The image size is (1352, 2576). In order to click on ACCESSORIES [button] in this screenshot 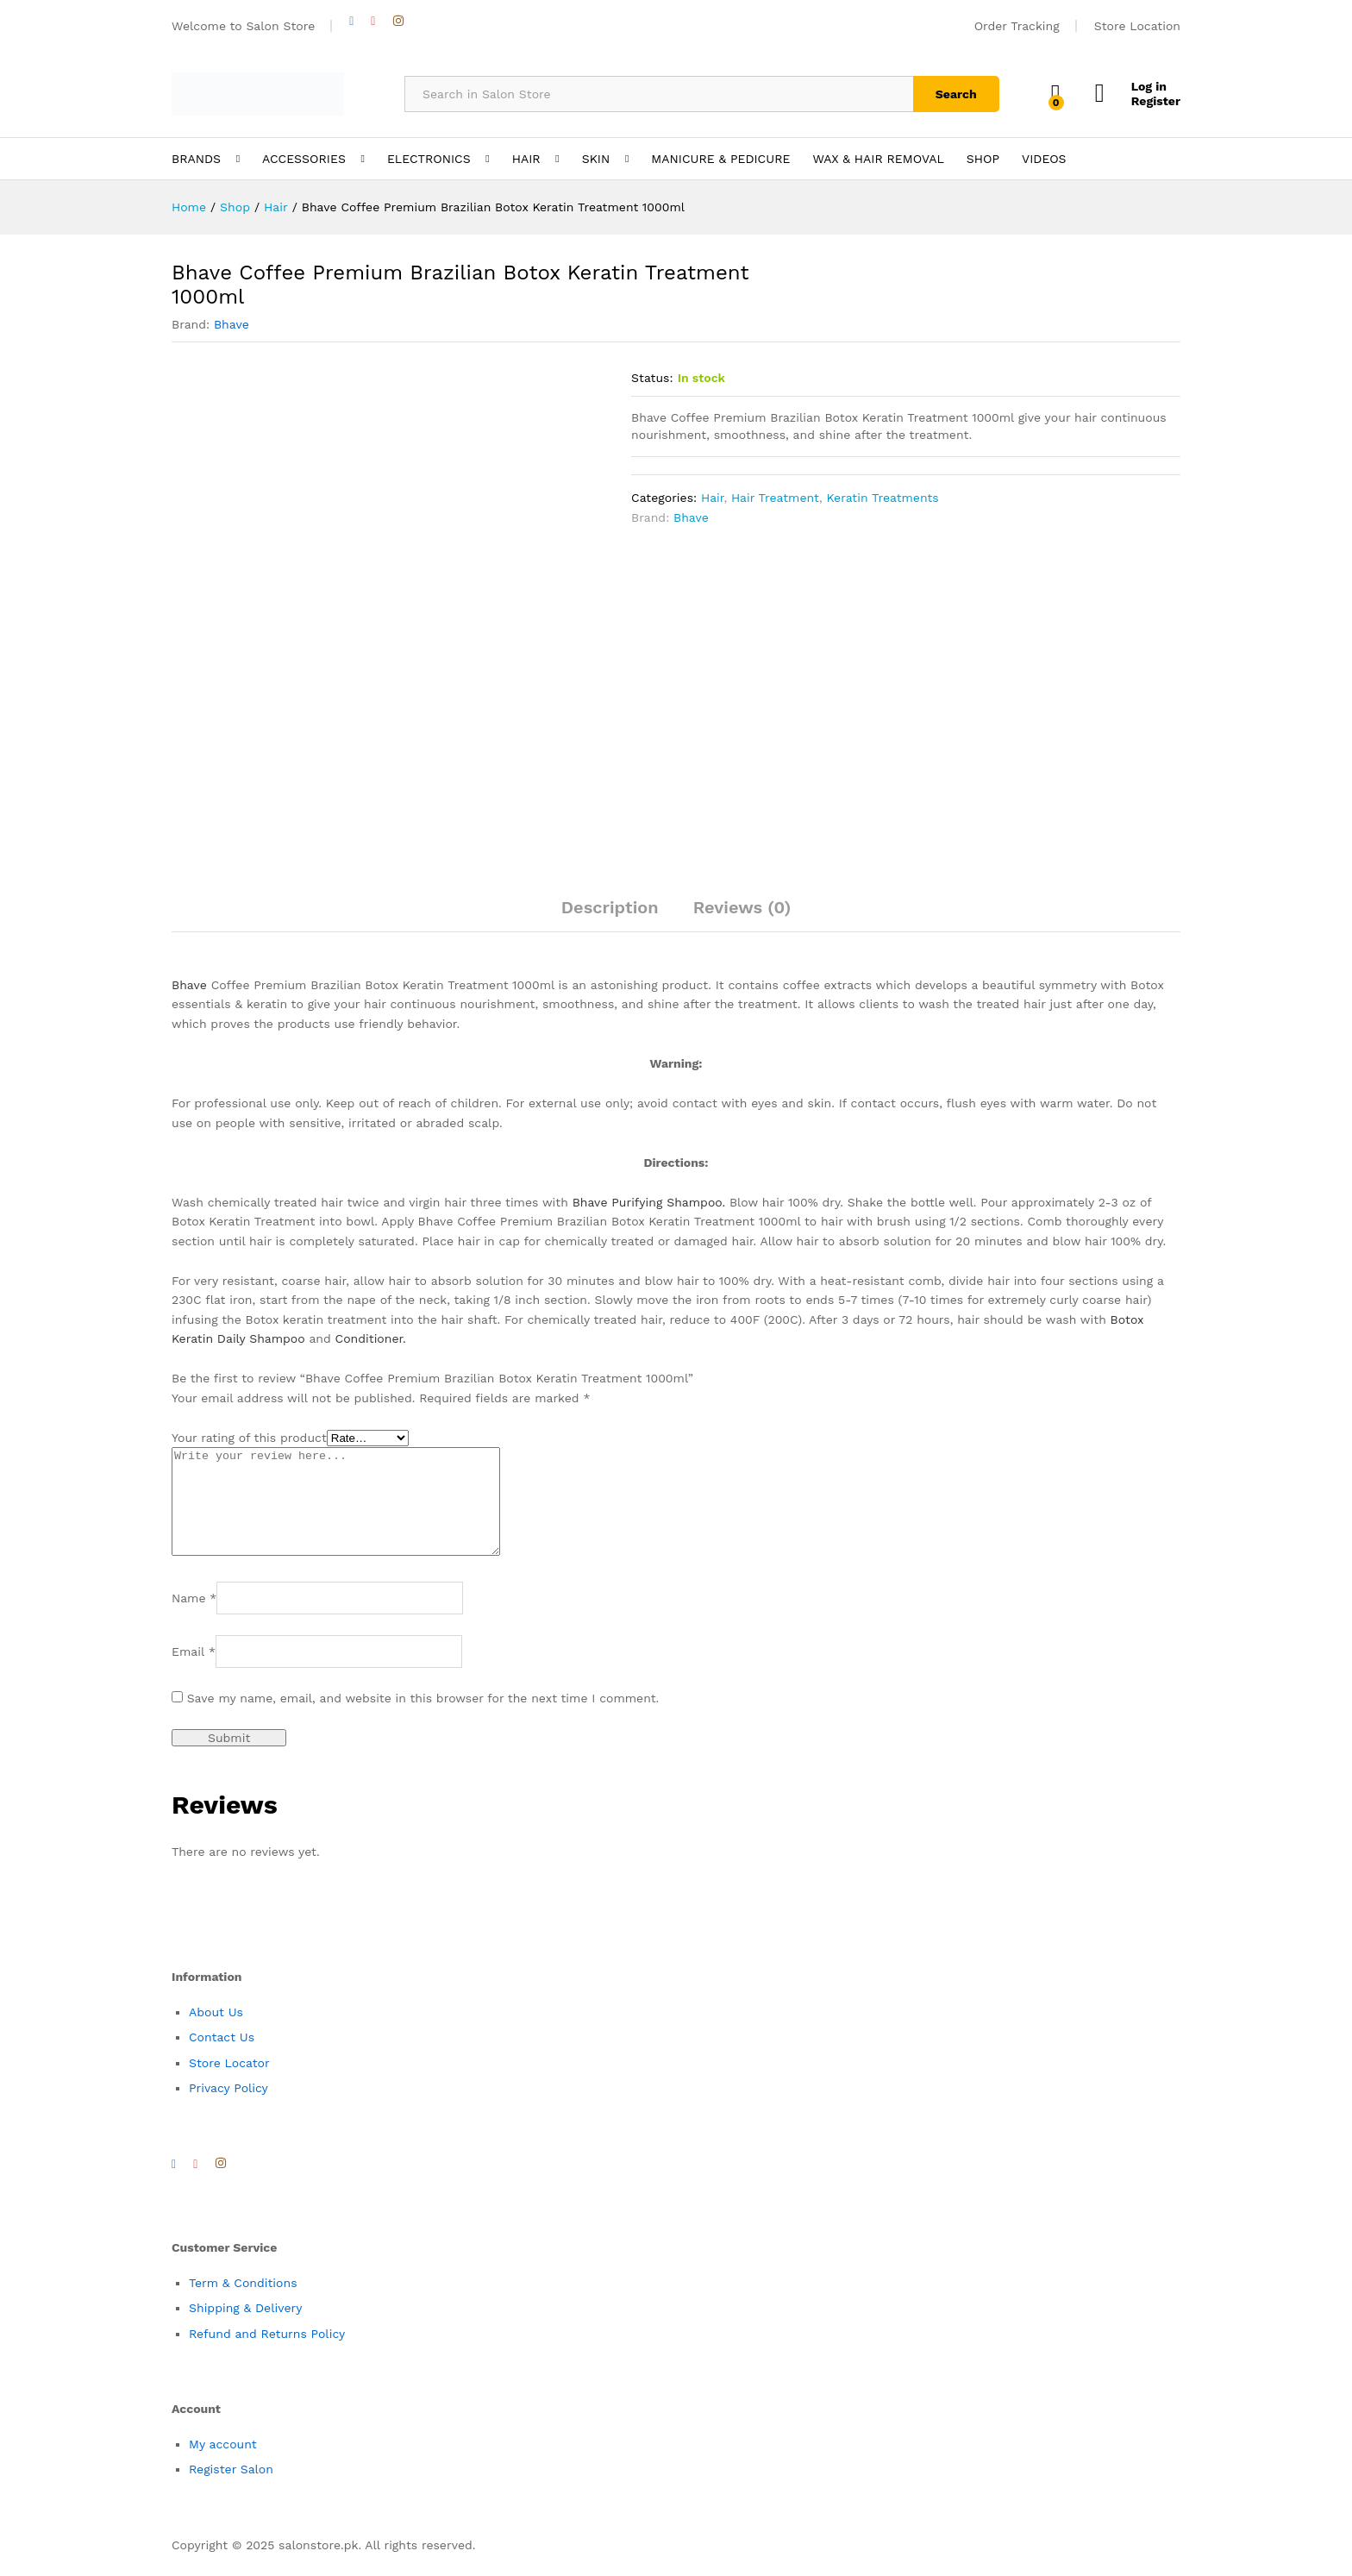, I will do `click(304, 159)`.